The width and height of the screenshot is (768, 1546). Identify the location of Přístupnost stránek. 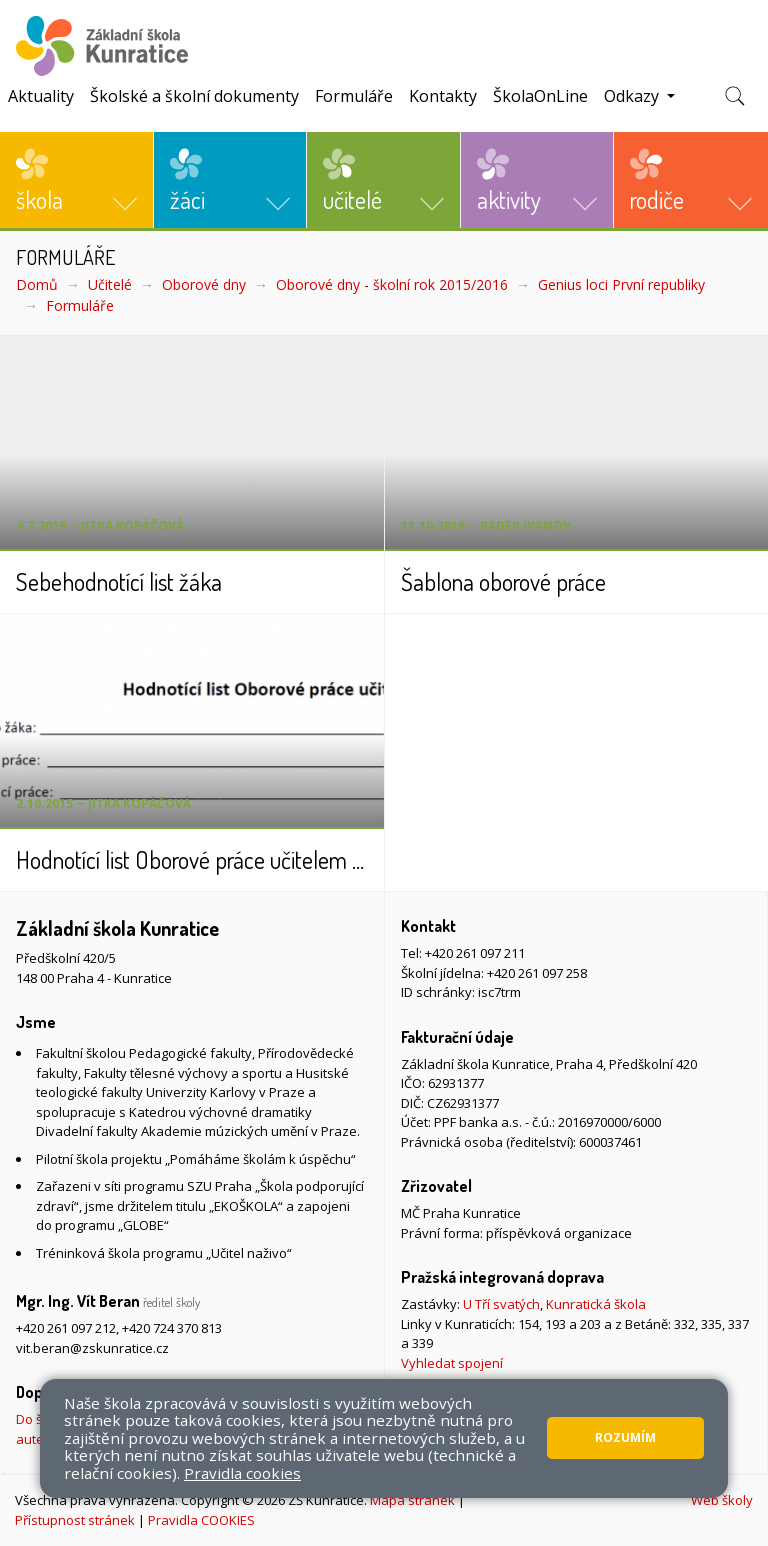
(75, 1520).